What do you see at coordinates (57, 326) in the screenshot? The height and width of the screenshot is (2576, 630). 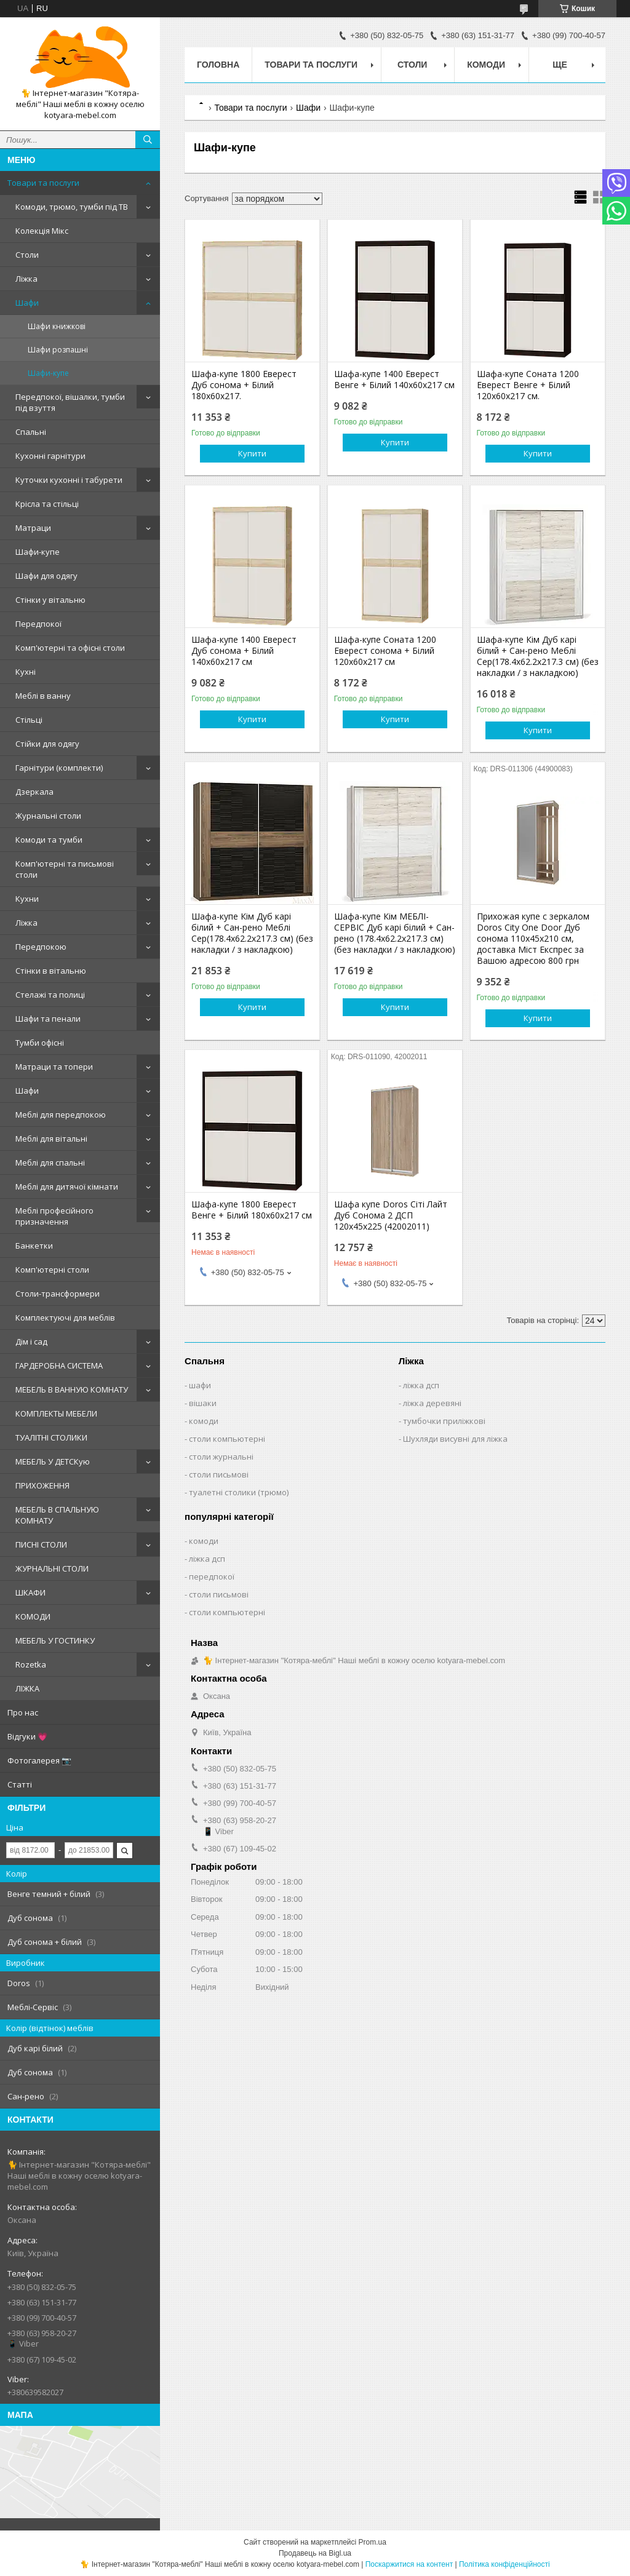 I see `Шафи книжкові` at bounding box center [57, 326].